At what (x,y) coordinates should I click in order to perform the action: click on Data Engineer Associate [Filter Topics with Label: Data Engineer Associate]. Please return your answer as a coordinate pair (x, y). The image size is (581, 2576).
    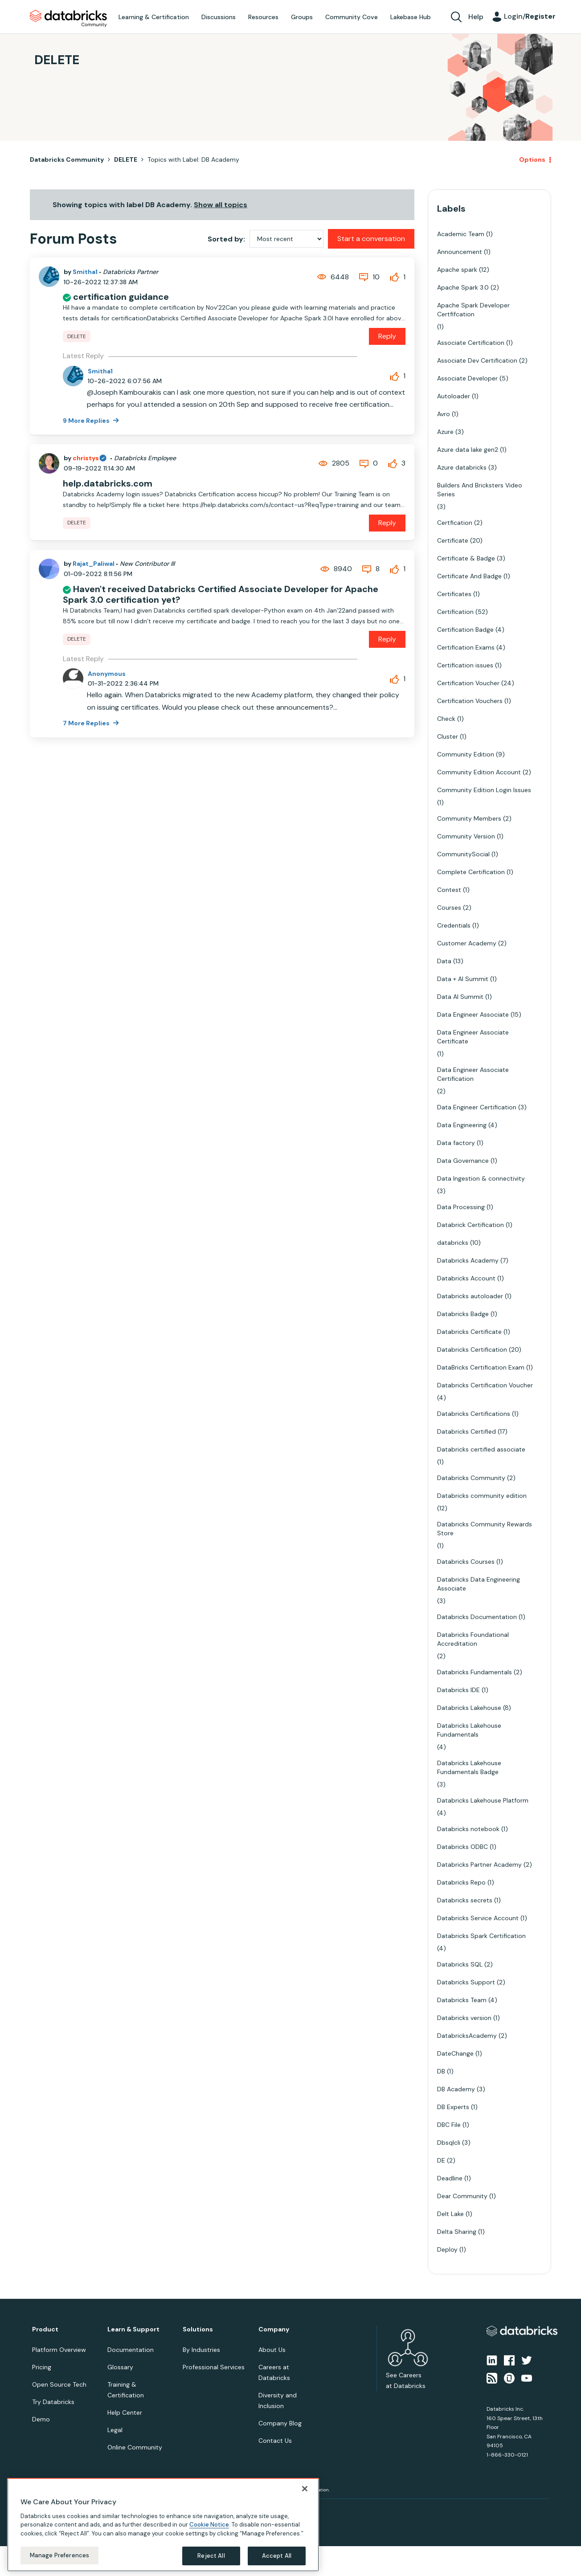
    Looking at the image, I should click on (473, 1014).